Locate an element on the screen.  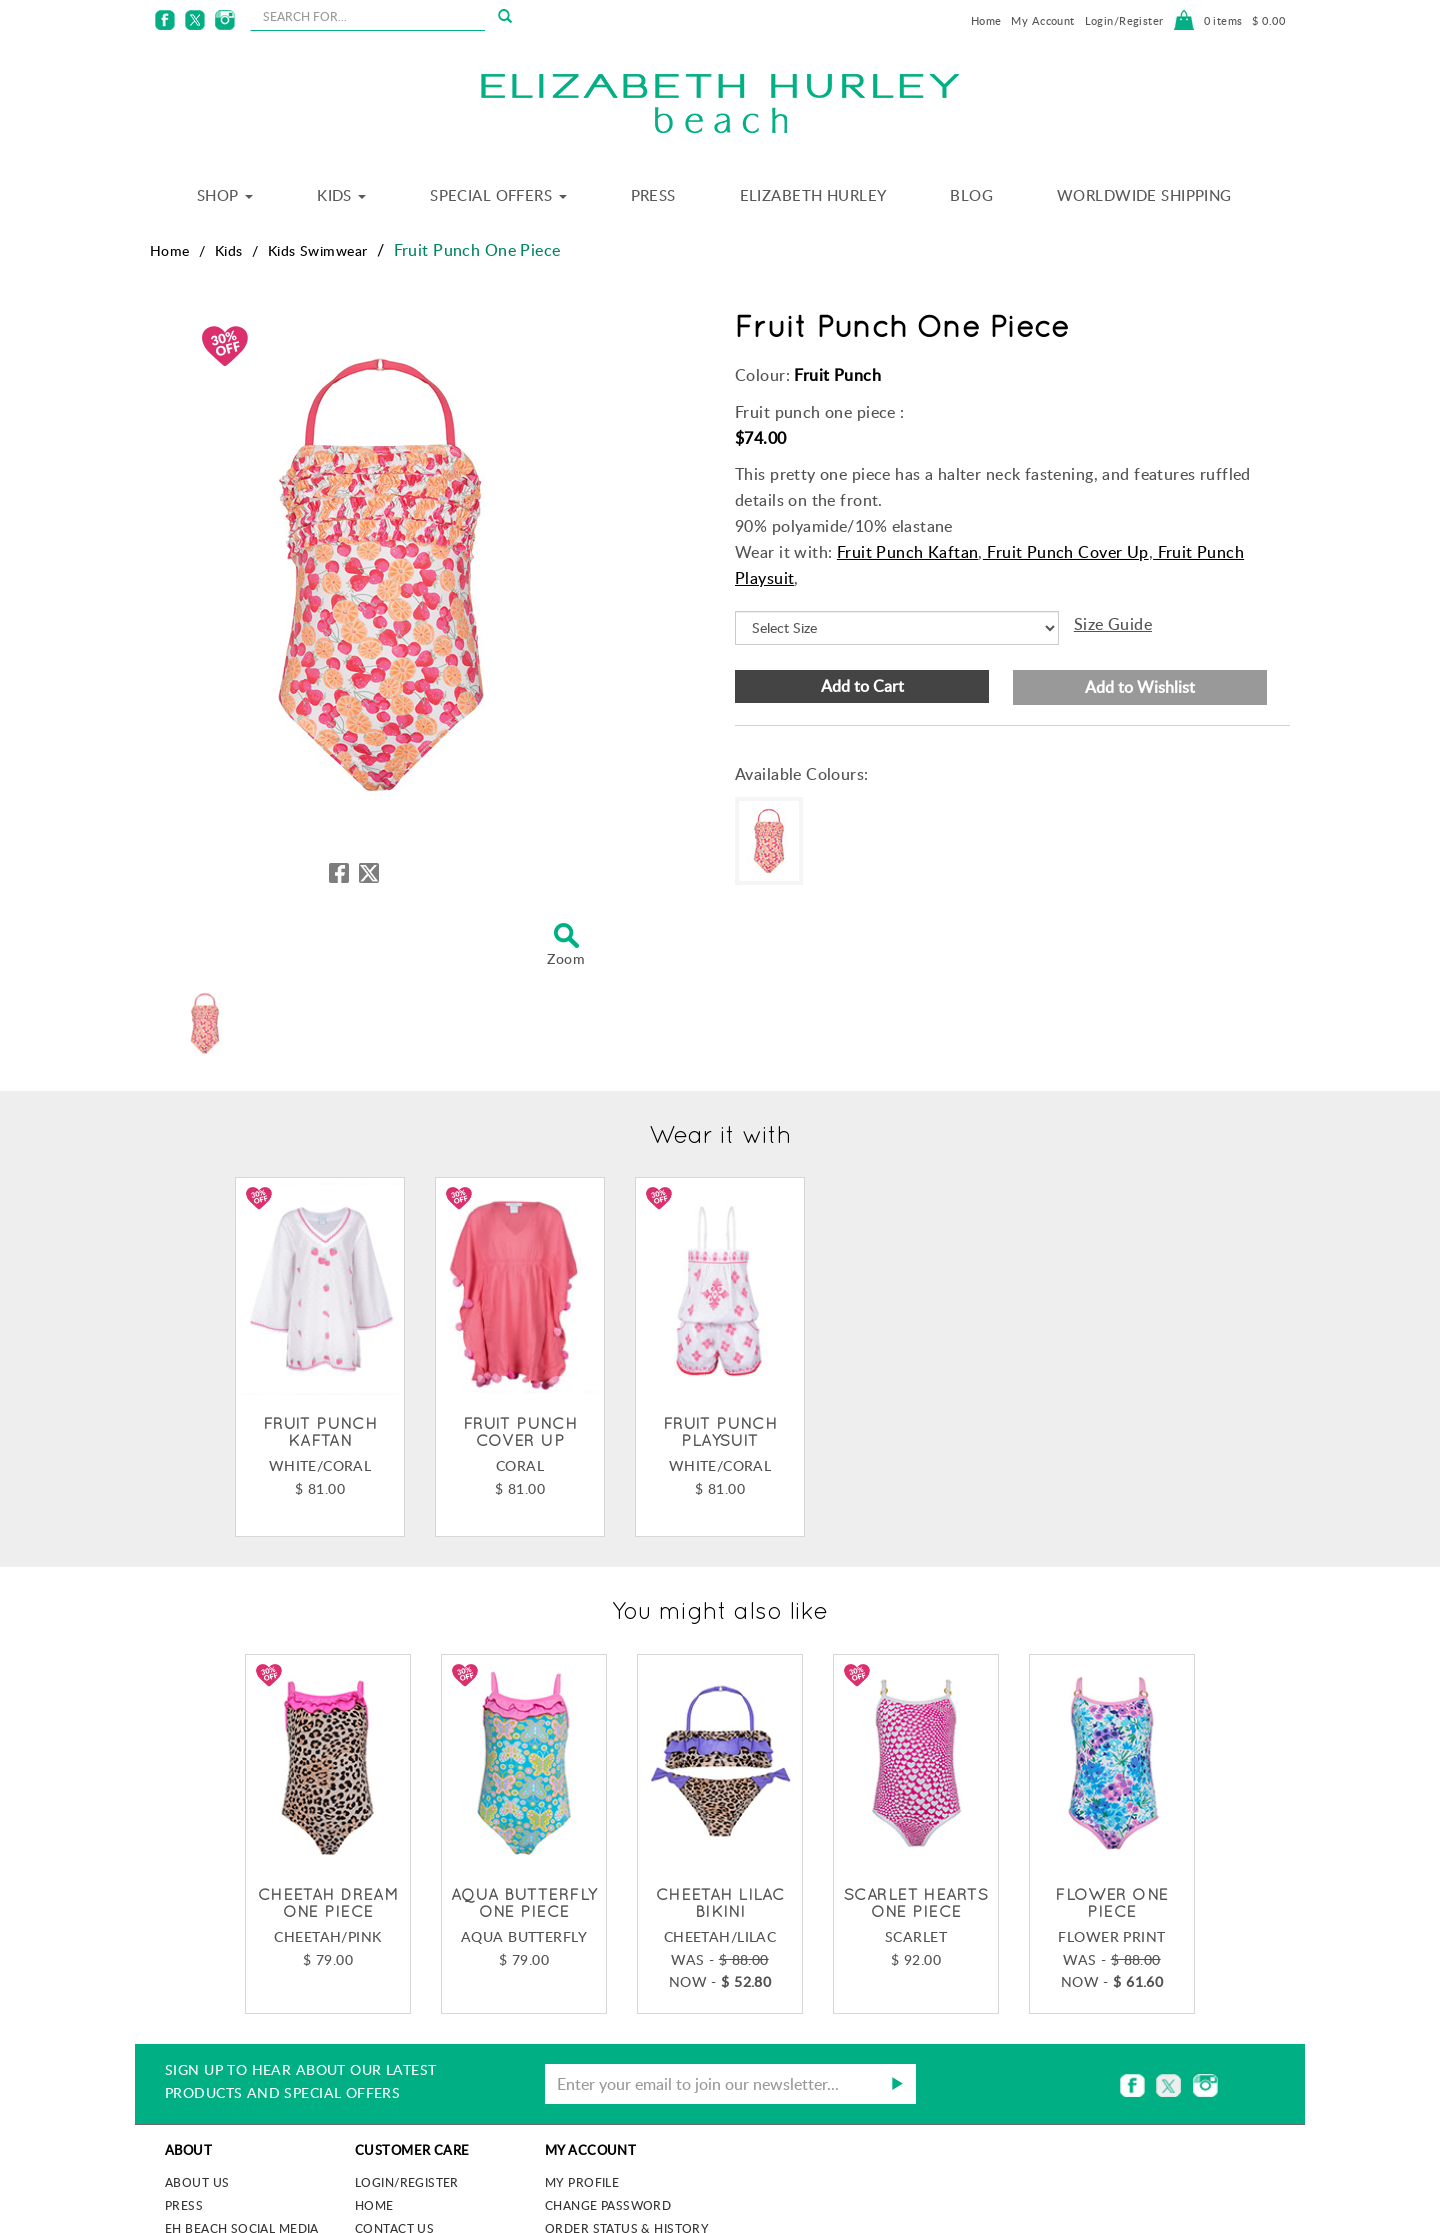
Fruit Punch Kaftan is located at coordinates (908, 552).